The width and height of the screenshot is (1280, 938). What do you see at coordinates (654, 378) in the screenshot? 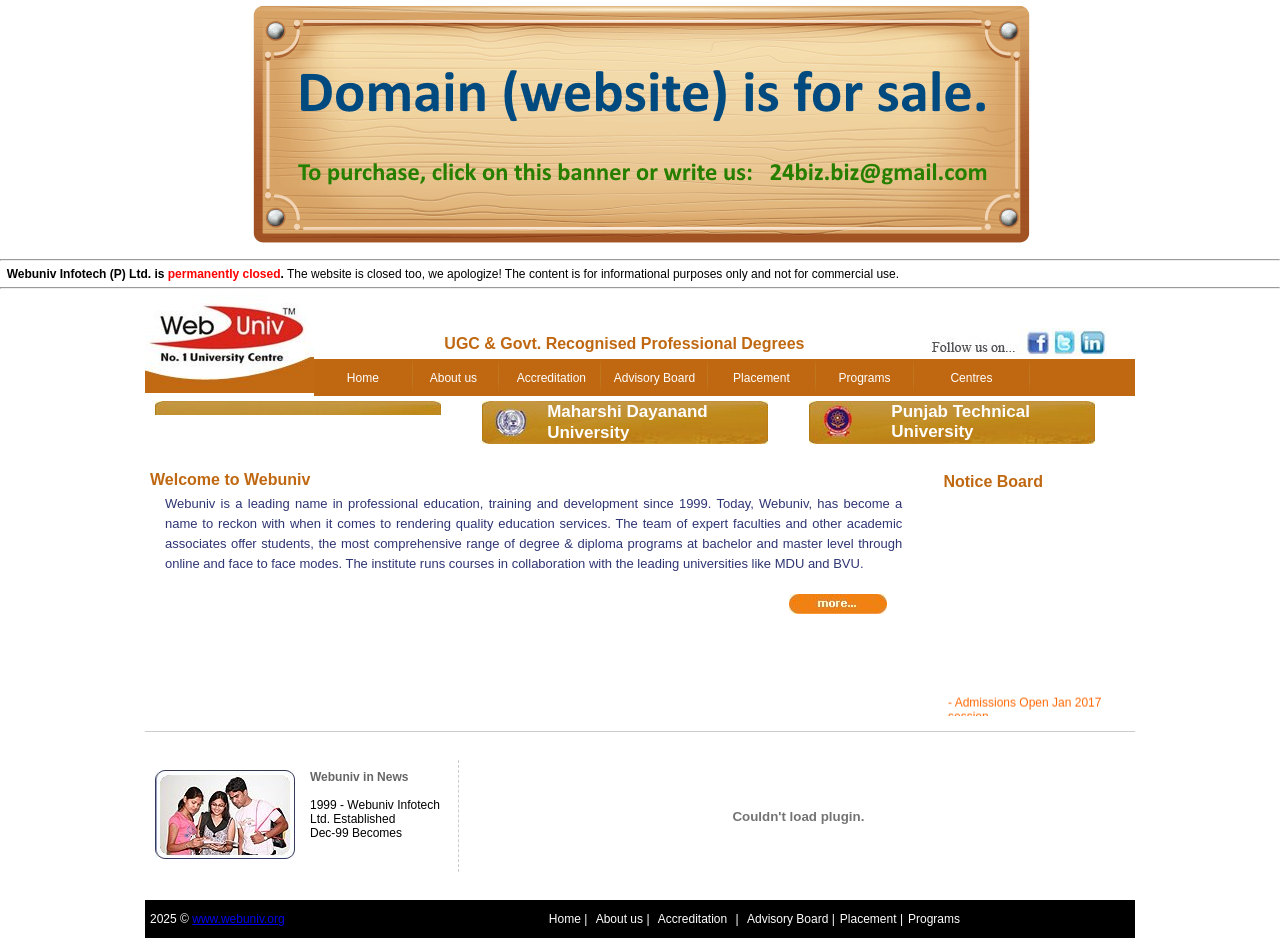
I see `Advisory Board` at bounding box center [654, 378].